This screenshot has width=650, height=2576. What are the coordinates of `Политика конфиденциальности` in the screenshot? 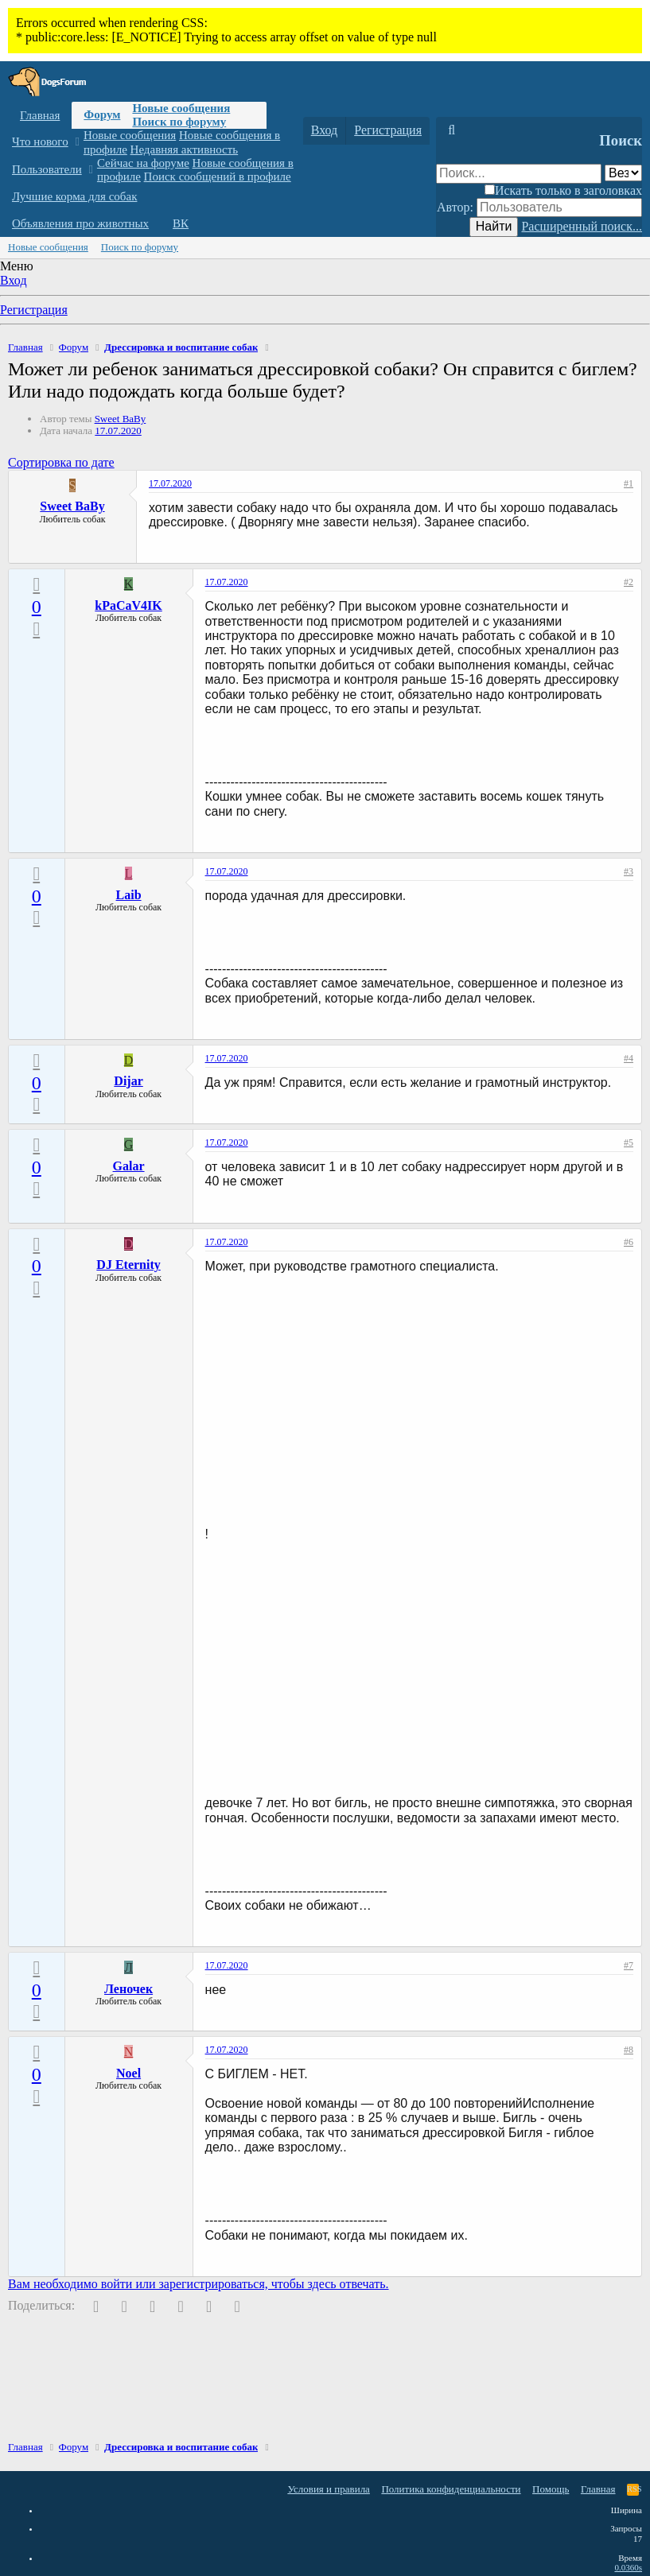 It's located at (450, 2489).